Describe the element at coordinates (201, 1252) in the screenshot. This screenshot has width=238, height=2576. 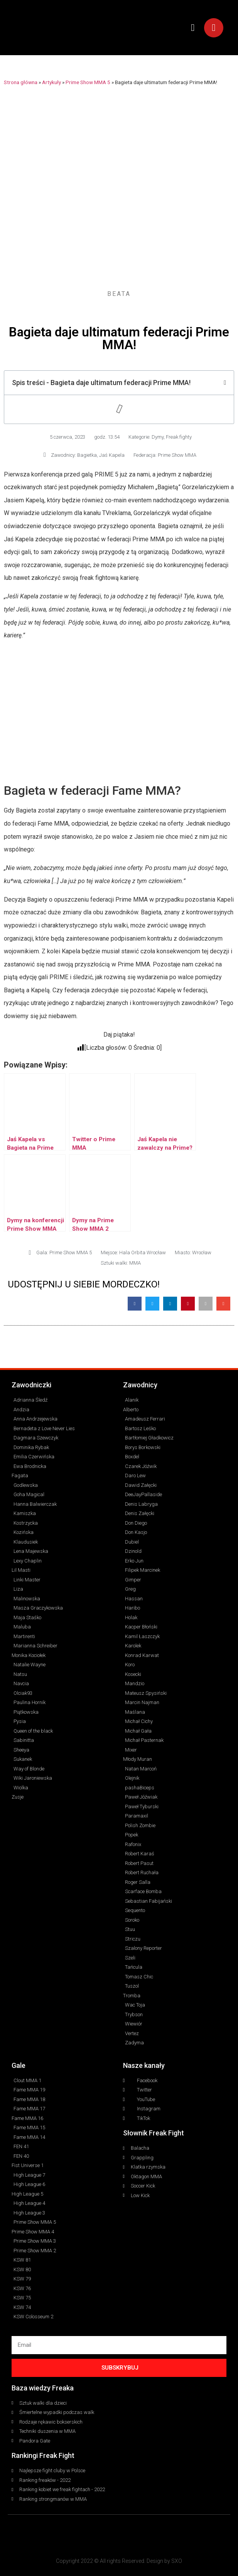
I see `Wrocław` at that location.